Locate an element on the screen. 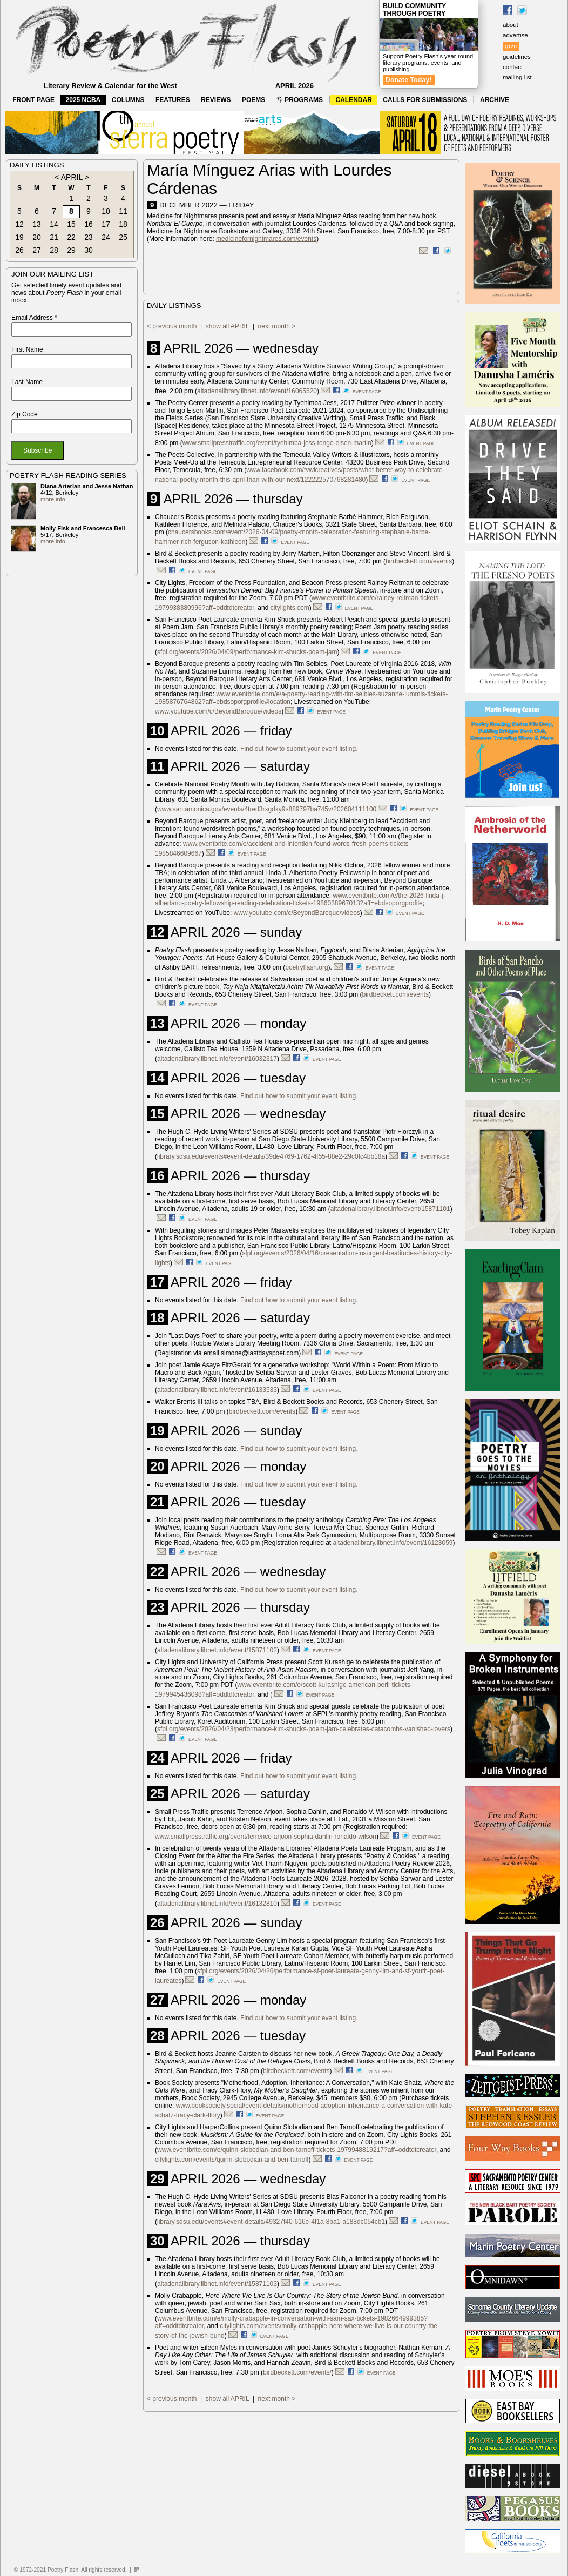 The width and height of the screenshot is (568, 2576). 22 is located at coordinates (71, 237).